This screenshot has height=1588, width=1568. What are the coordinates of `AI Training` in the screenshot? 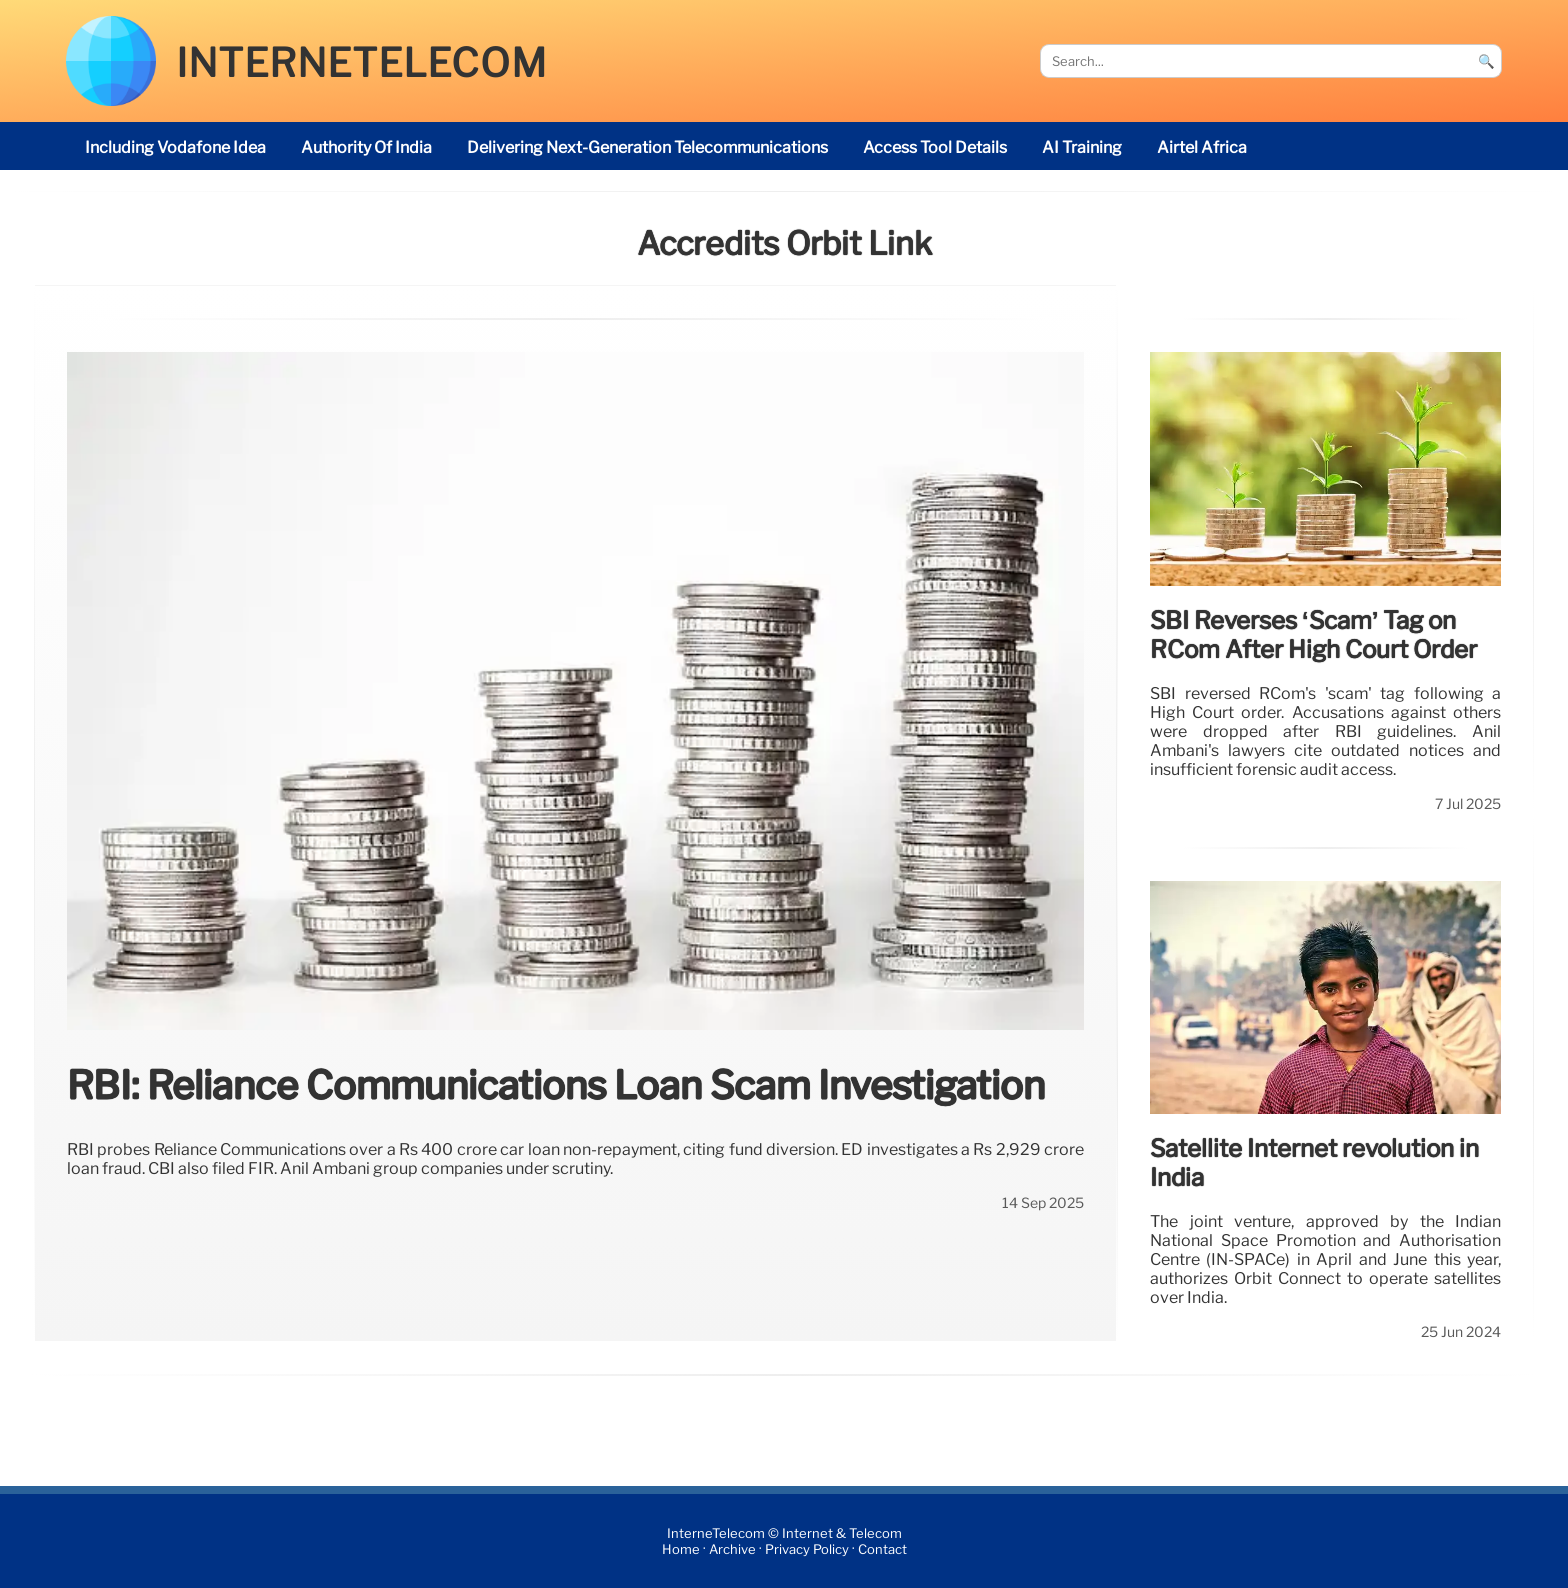 It's located at (1082, 147).